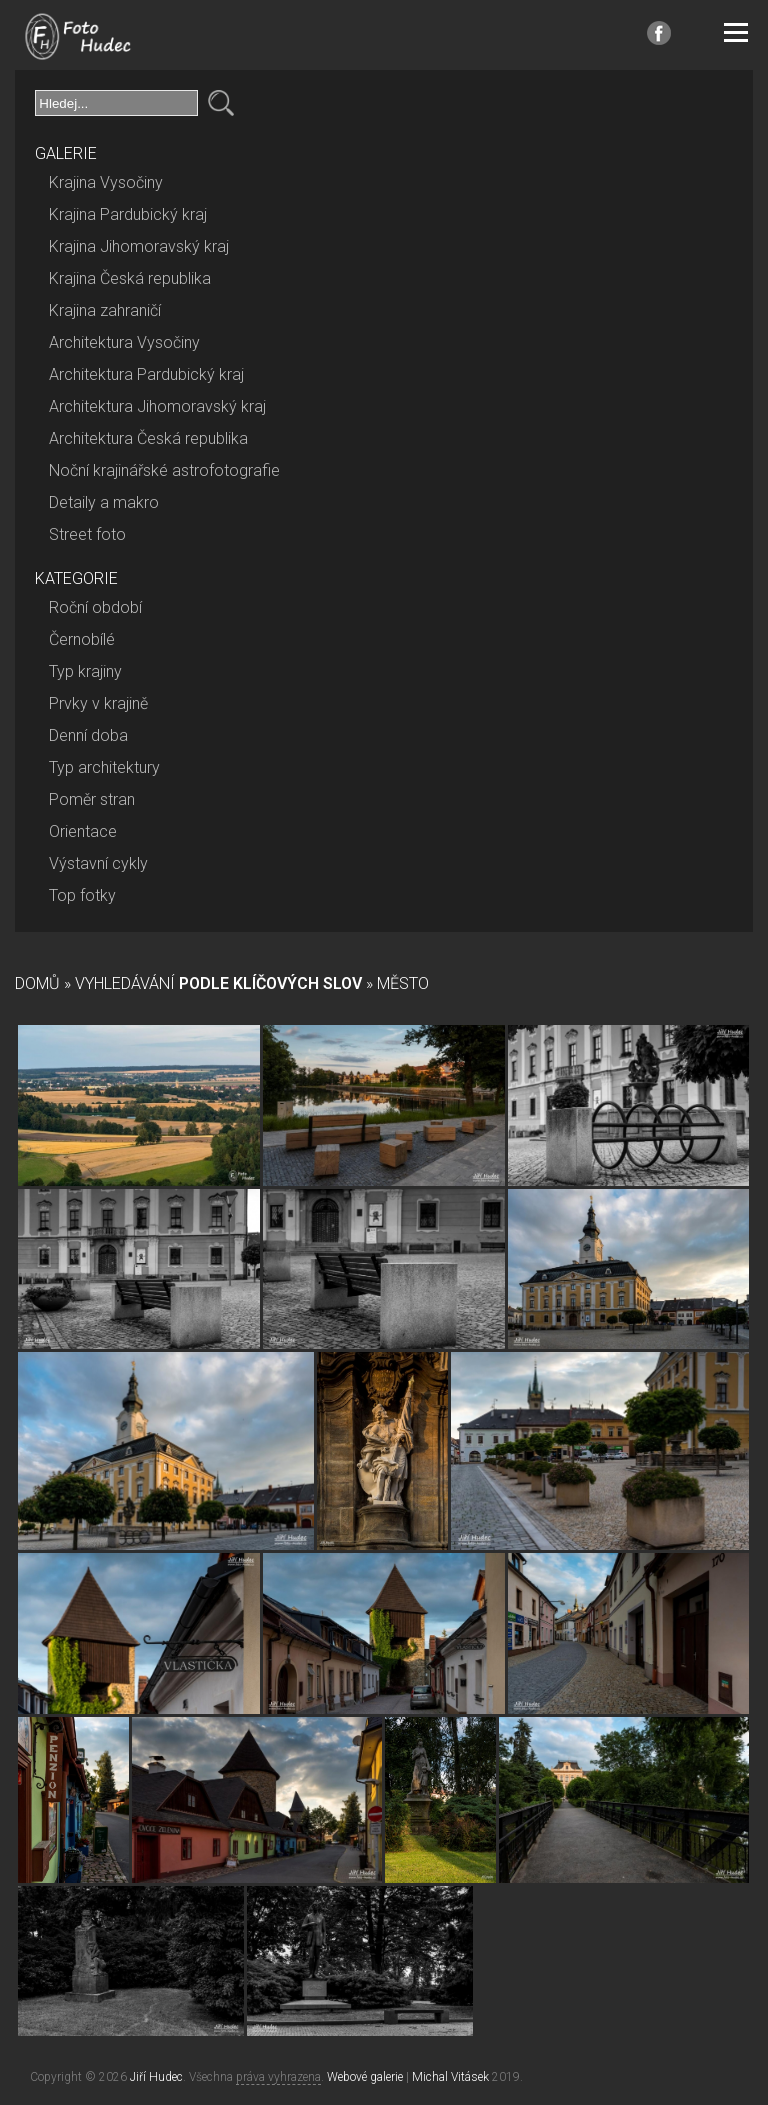 The image size is (768, 2105). I want to click on Domů, so click(37, 983).